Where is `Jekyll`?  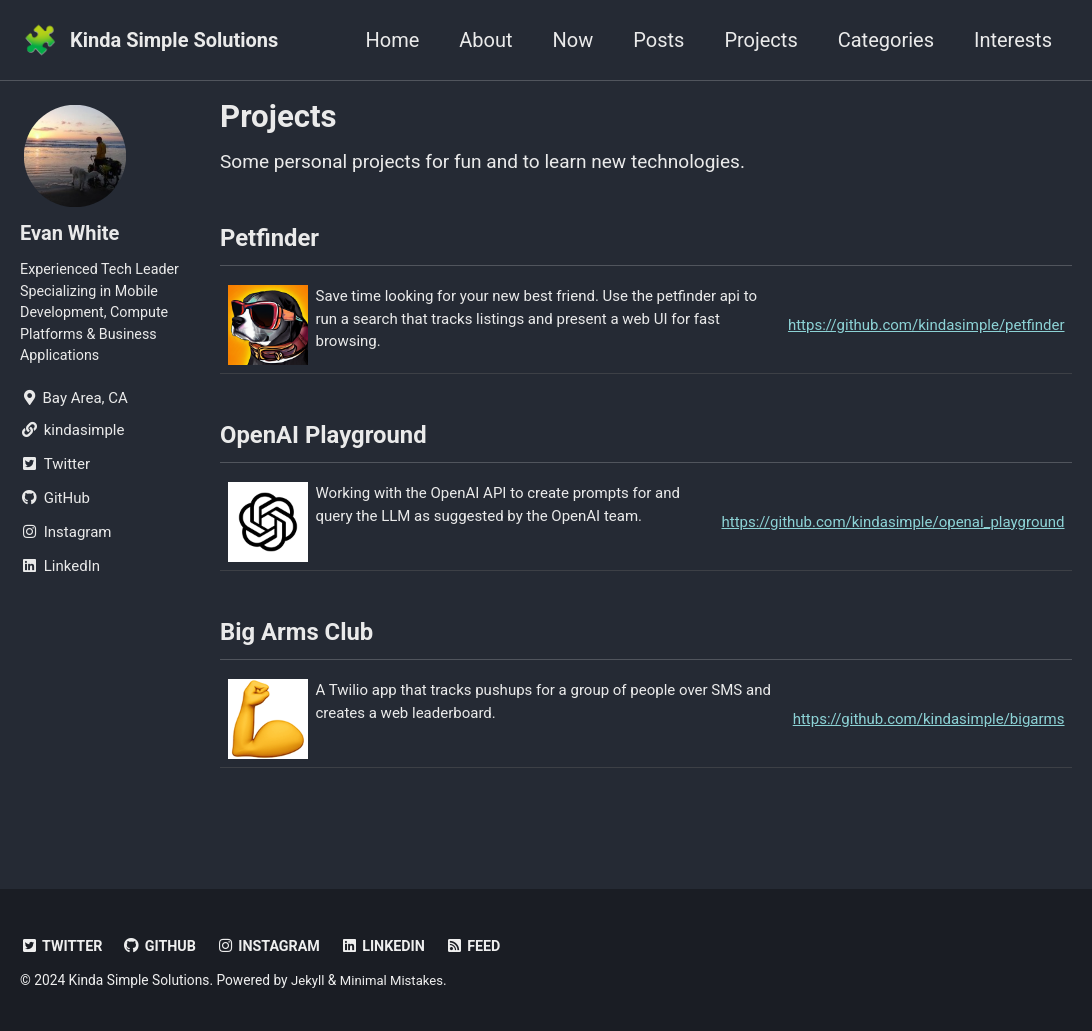
Jekyll is located at coordinates (308, 980).